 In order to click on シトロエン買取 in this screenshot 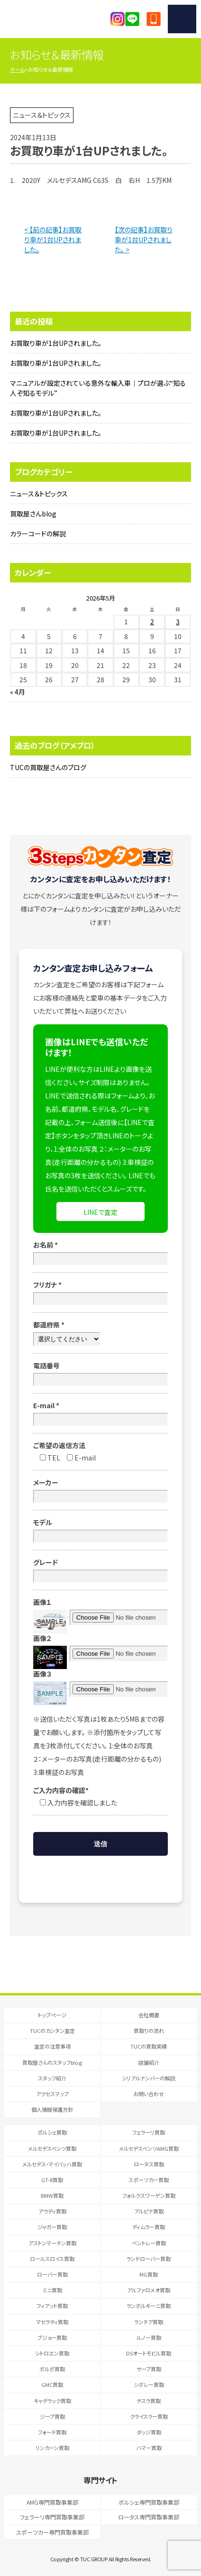, I will do `click(52, 2353)`.